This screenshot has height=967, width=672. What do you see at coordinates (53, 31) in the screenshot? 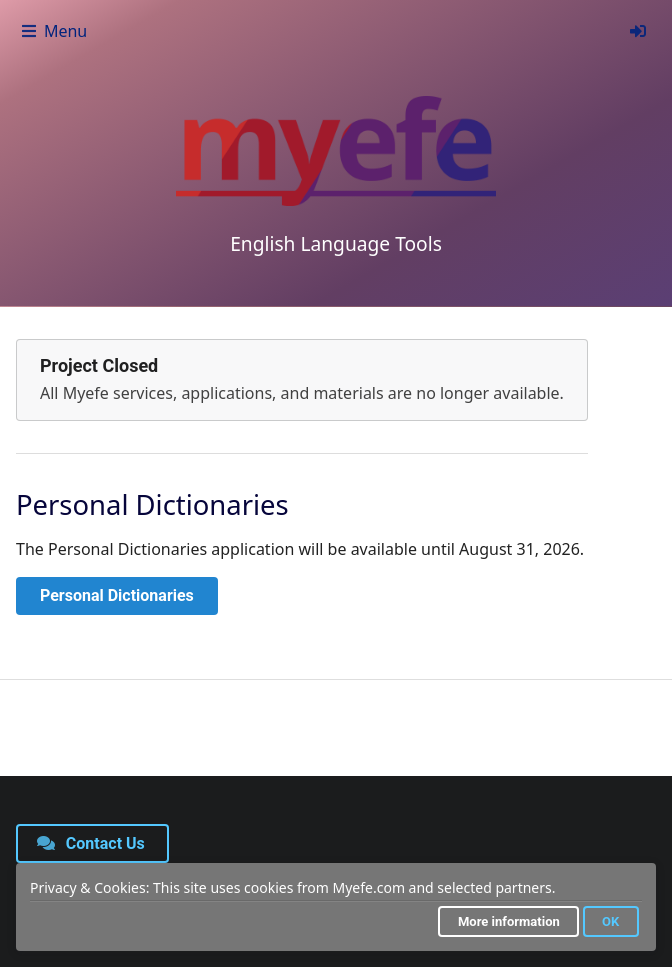
I see `Menu` at bounding box center [53, 31].